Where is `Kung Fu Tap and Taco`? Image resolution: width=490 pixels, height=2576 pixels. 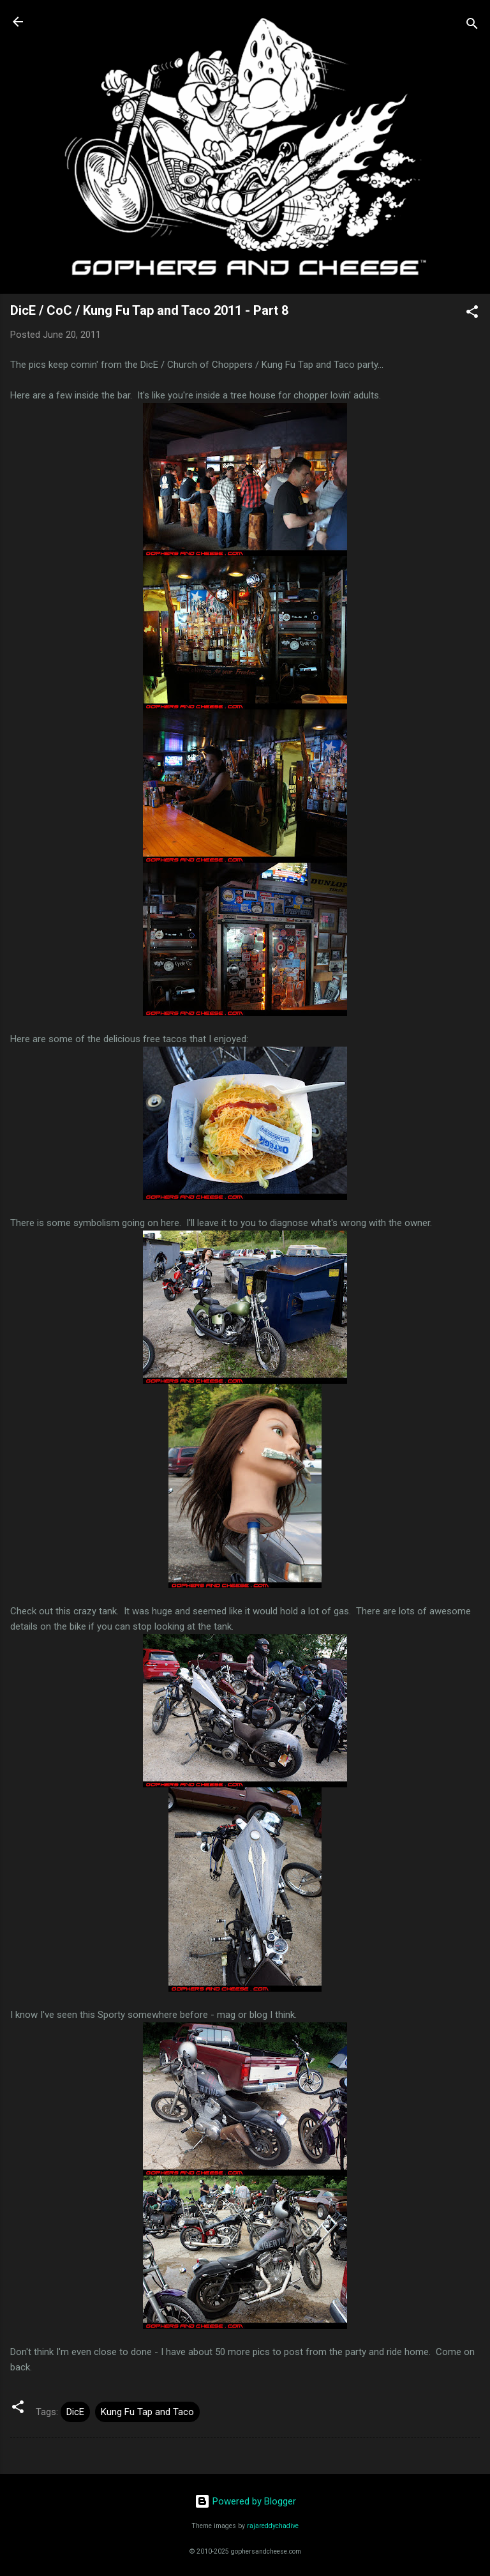
Kung Fu Tap and Taco is located at coordinates (147, 2412).